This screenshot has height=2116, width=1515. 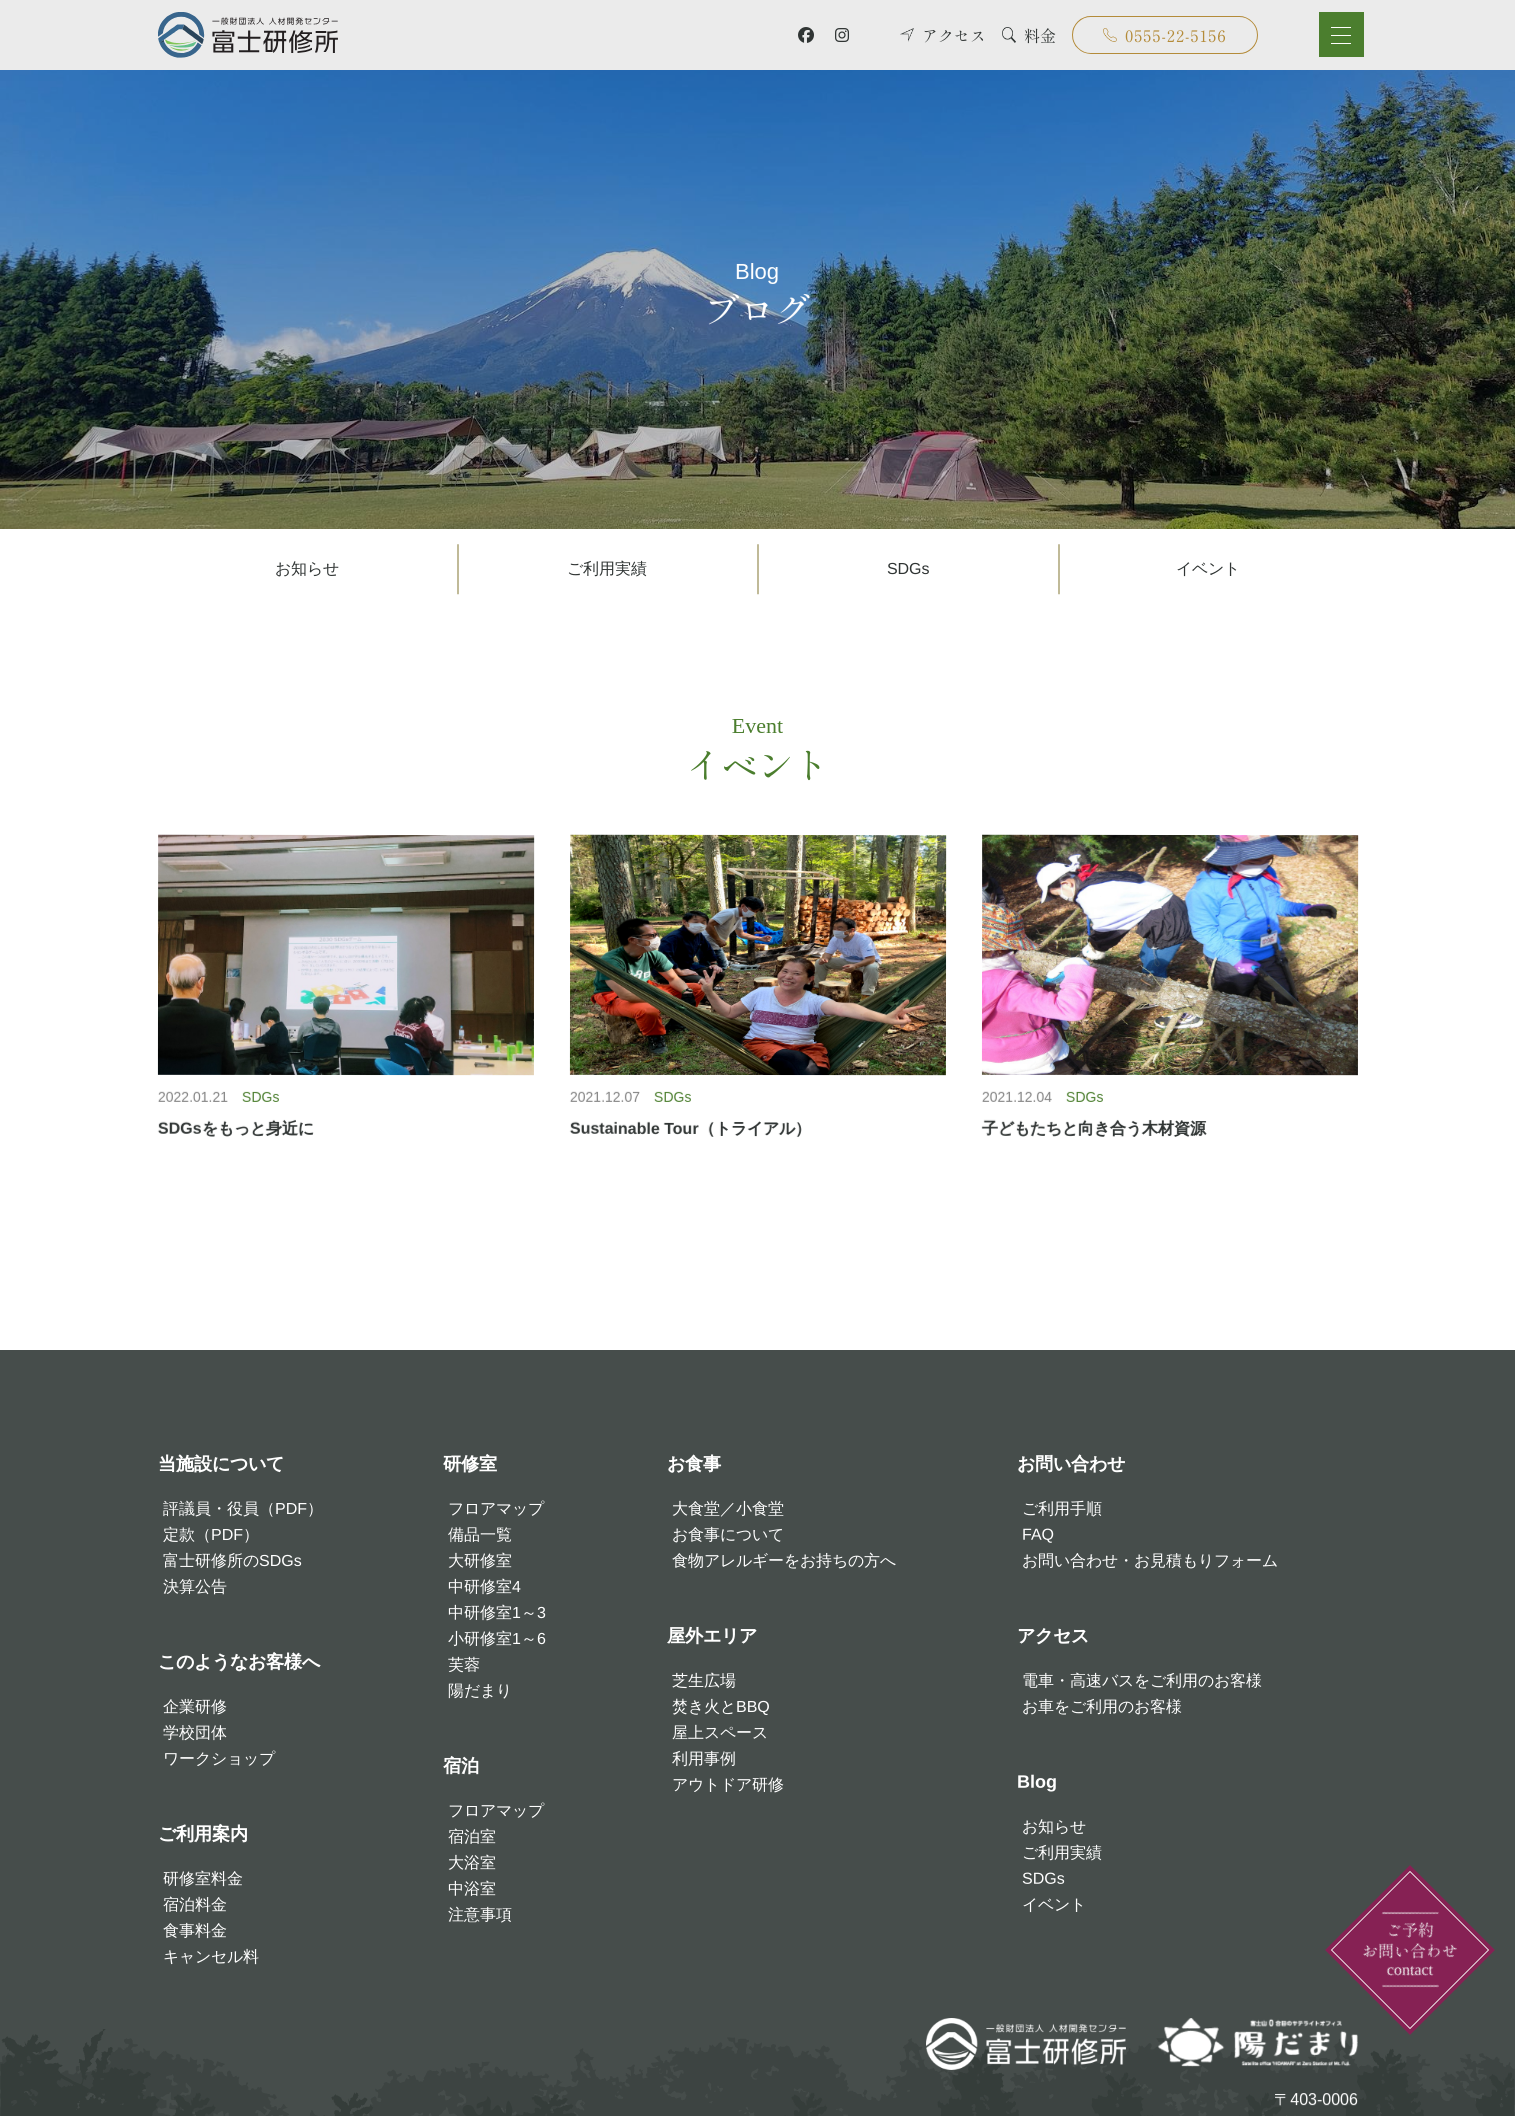 What do you see at coordinates (728, 1784) in the screenshot?
I see `アウトドア研修` at bounding box center [728, 1784].